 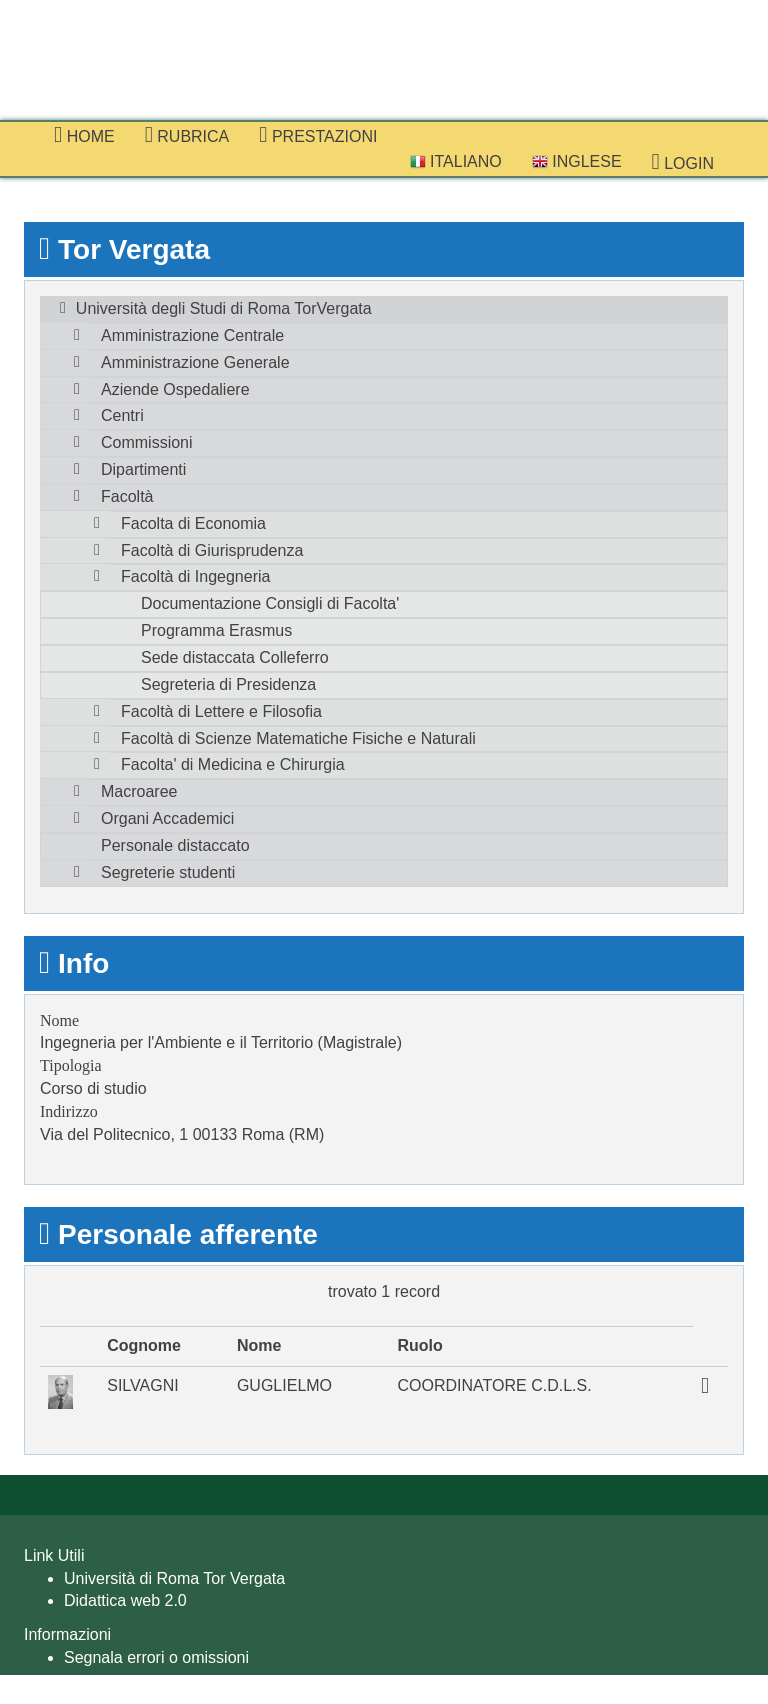 What do you see at coordinates (167, 818) in the screenshot?
I see `Organi Accademici` at bounding box center [167, 818].